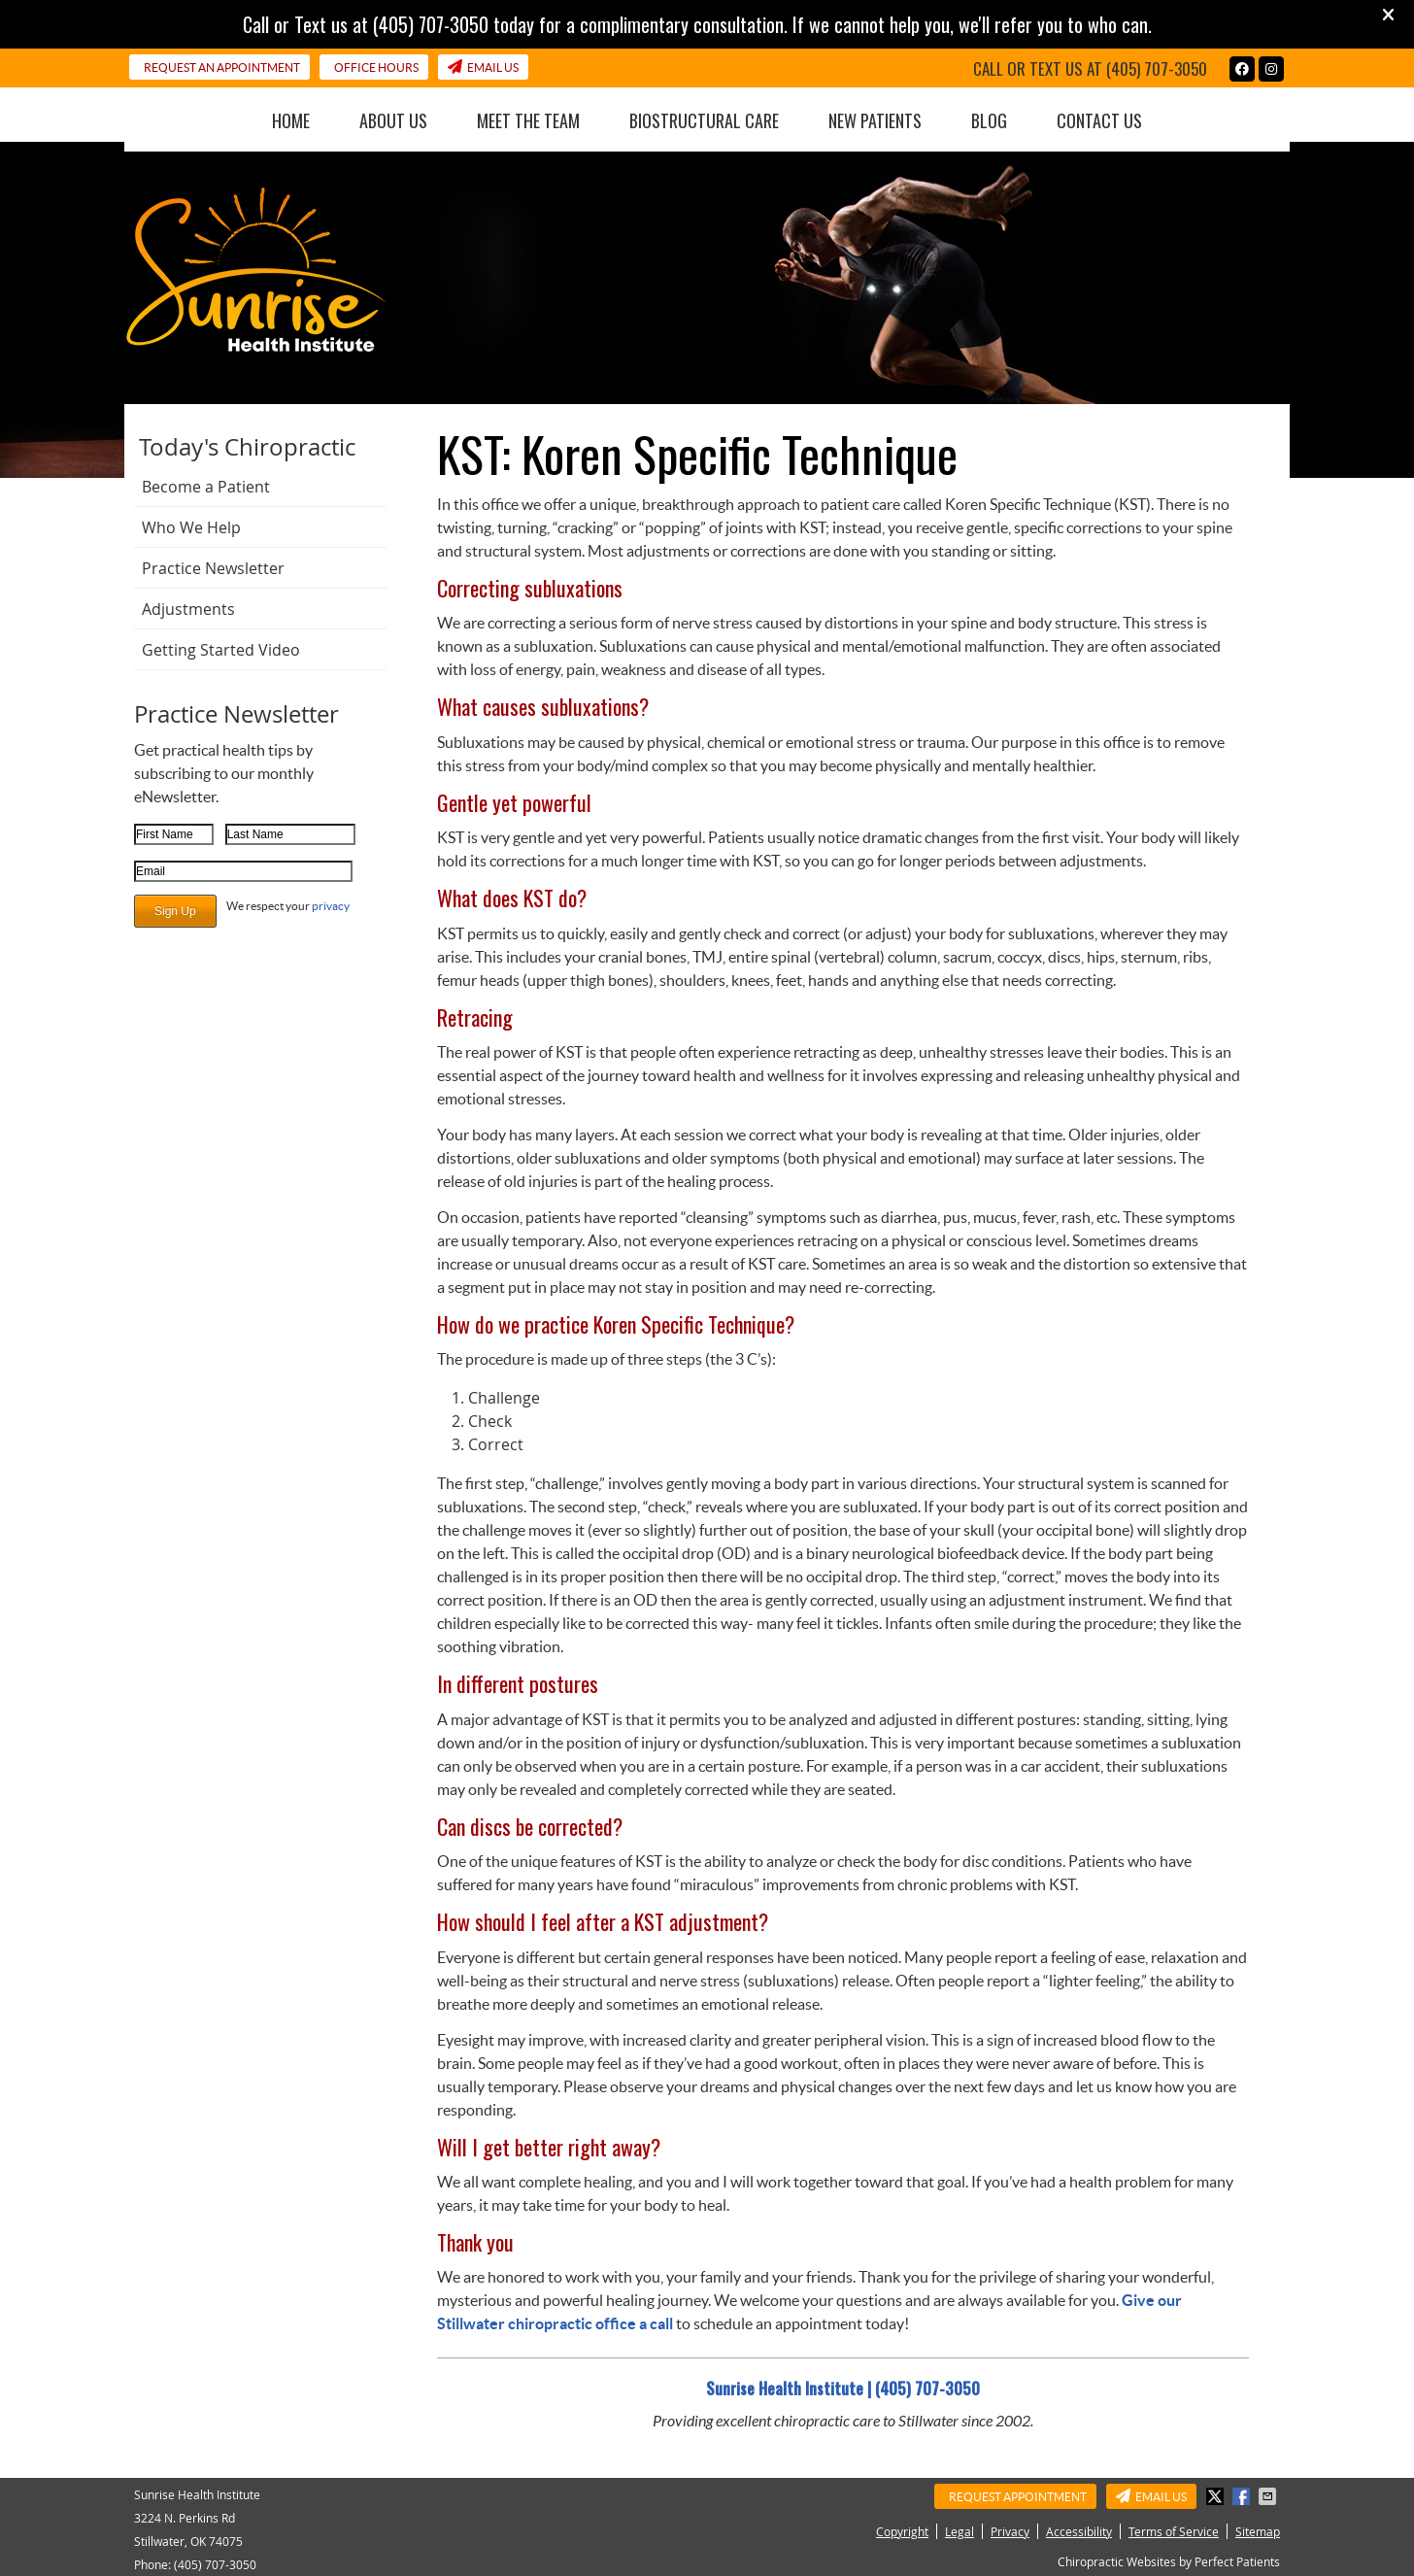 This screenshot has width=1414, height=2576. I want to click on Office Hours, so click(376, 67).